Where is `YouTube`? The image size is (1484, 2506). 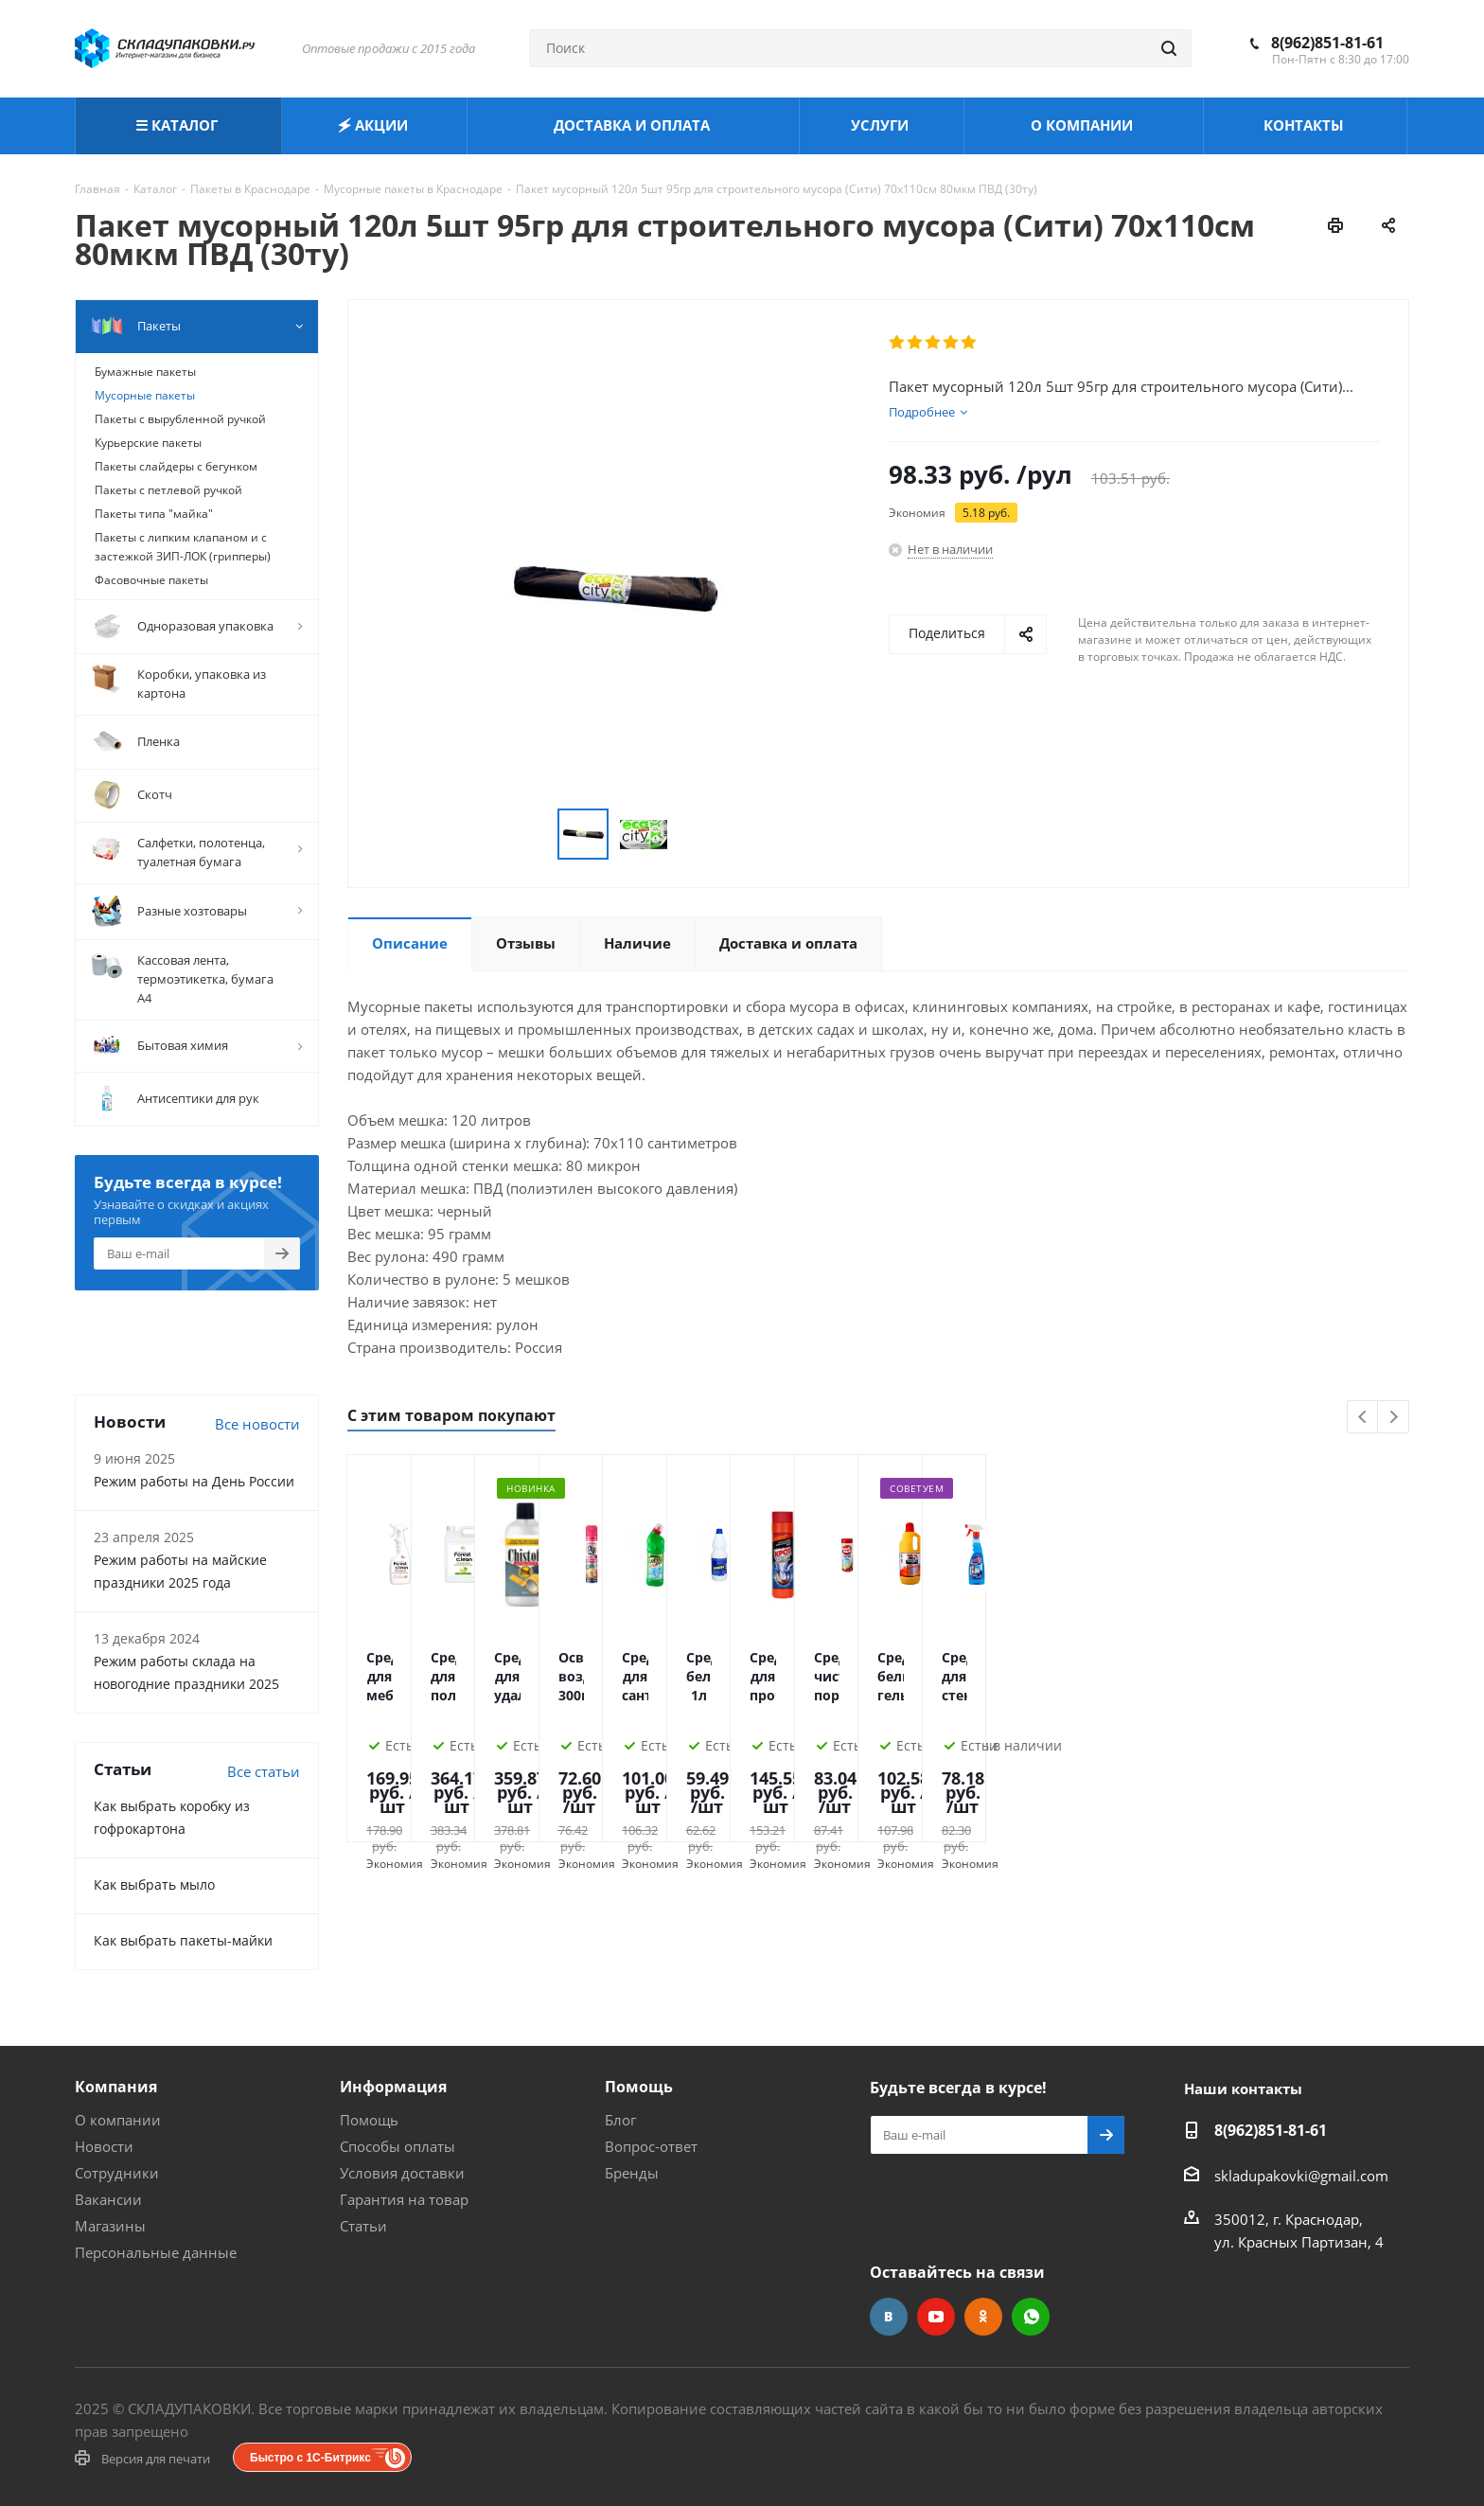 YouTube is located at coordinates (936, 2317).